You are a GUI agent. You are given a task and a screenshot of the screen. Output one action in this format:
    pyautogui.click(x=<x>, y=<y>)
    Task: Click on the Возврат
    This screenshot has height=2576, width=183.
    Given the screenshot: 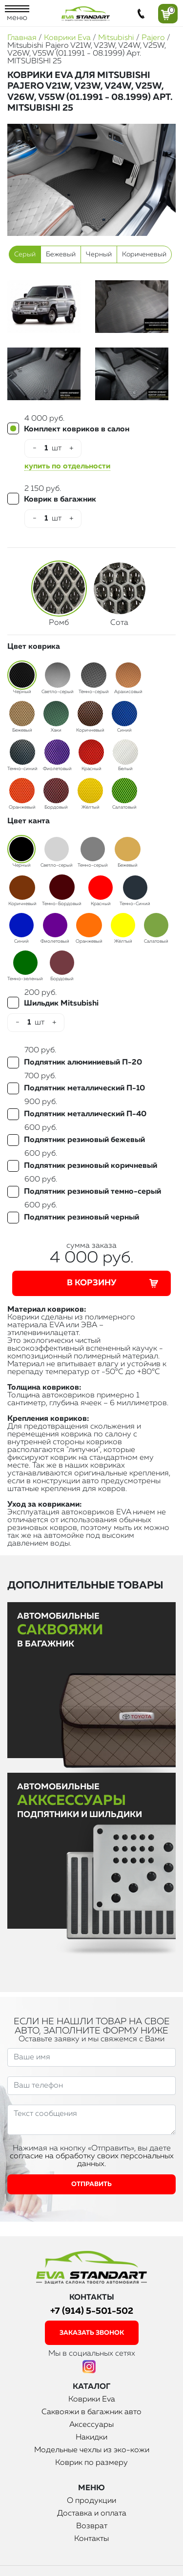 What is the action you would take?
    pyautogui.click(x=91, y=2526)
    